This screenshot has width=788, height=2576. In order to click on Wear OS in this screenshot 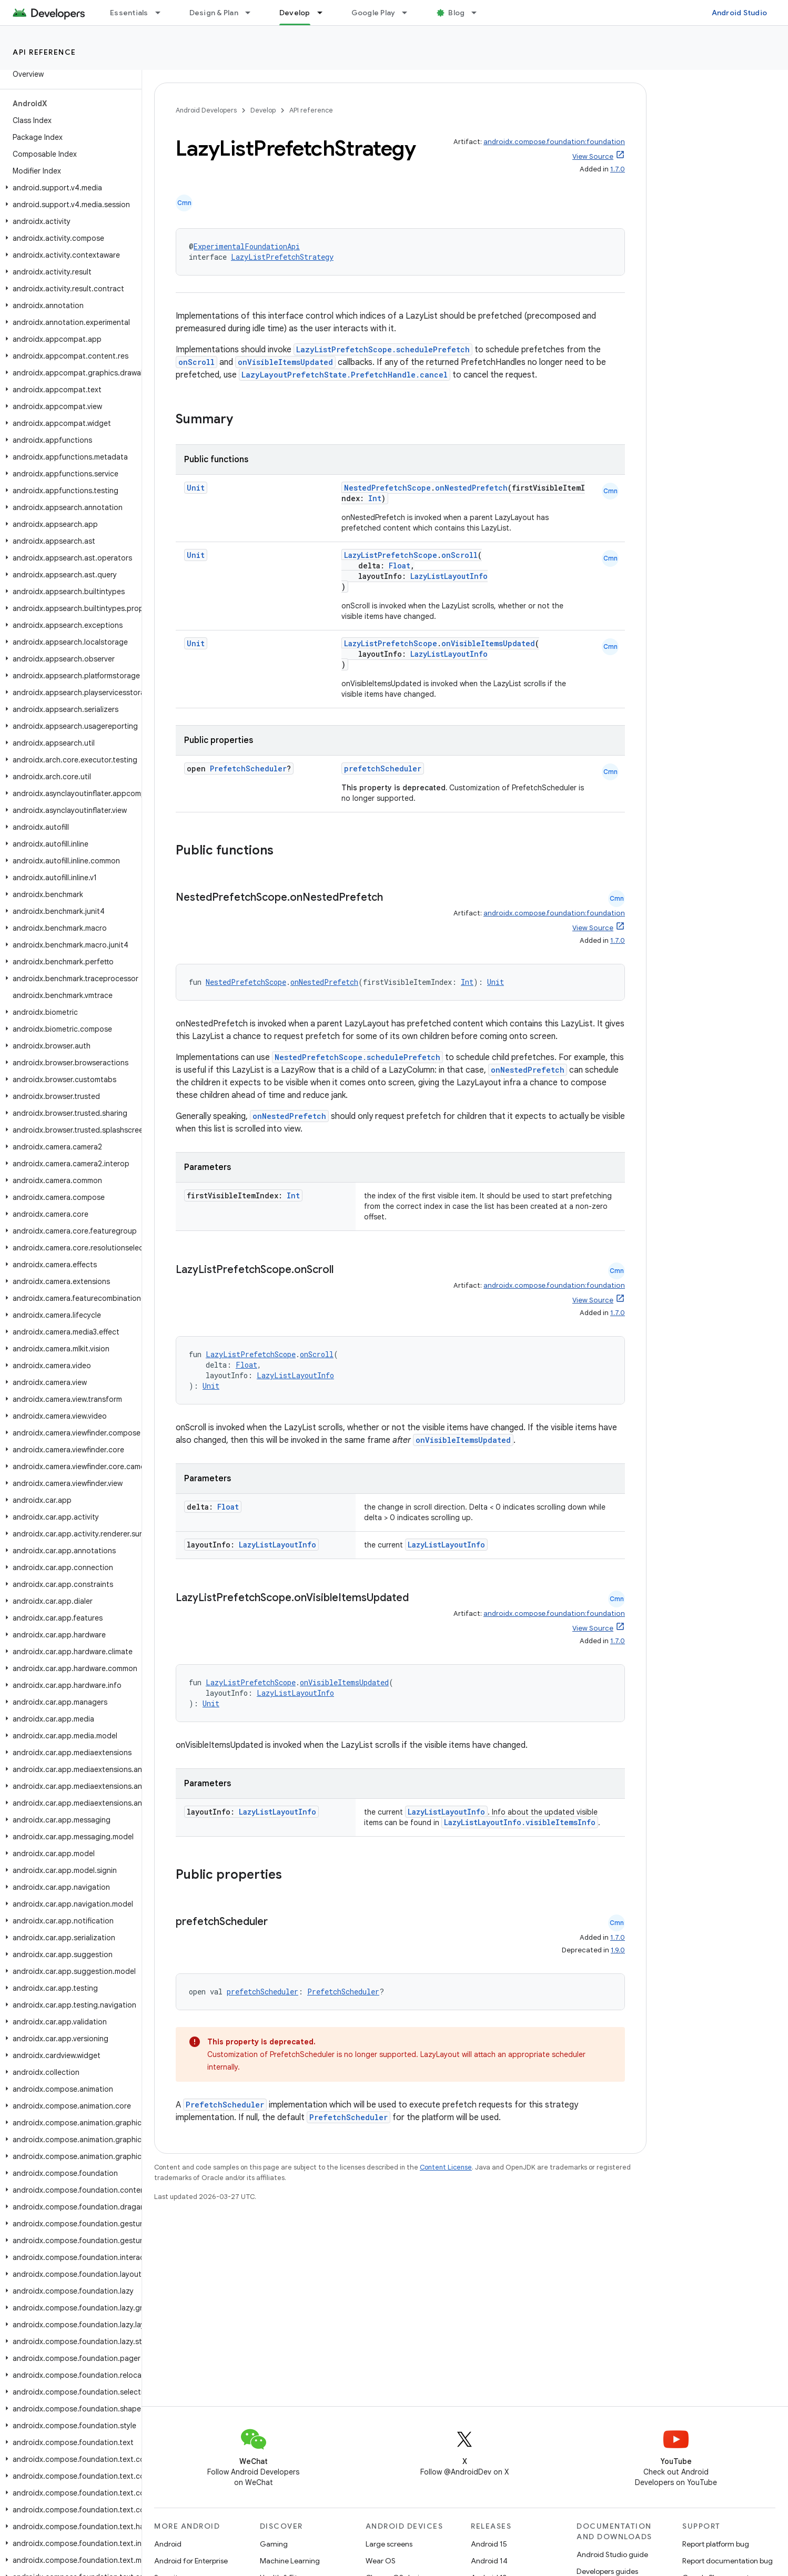, I will do `click(381, 2560)`.